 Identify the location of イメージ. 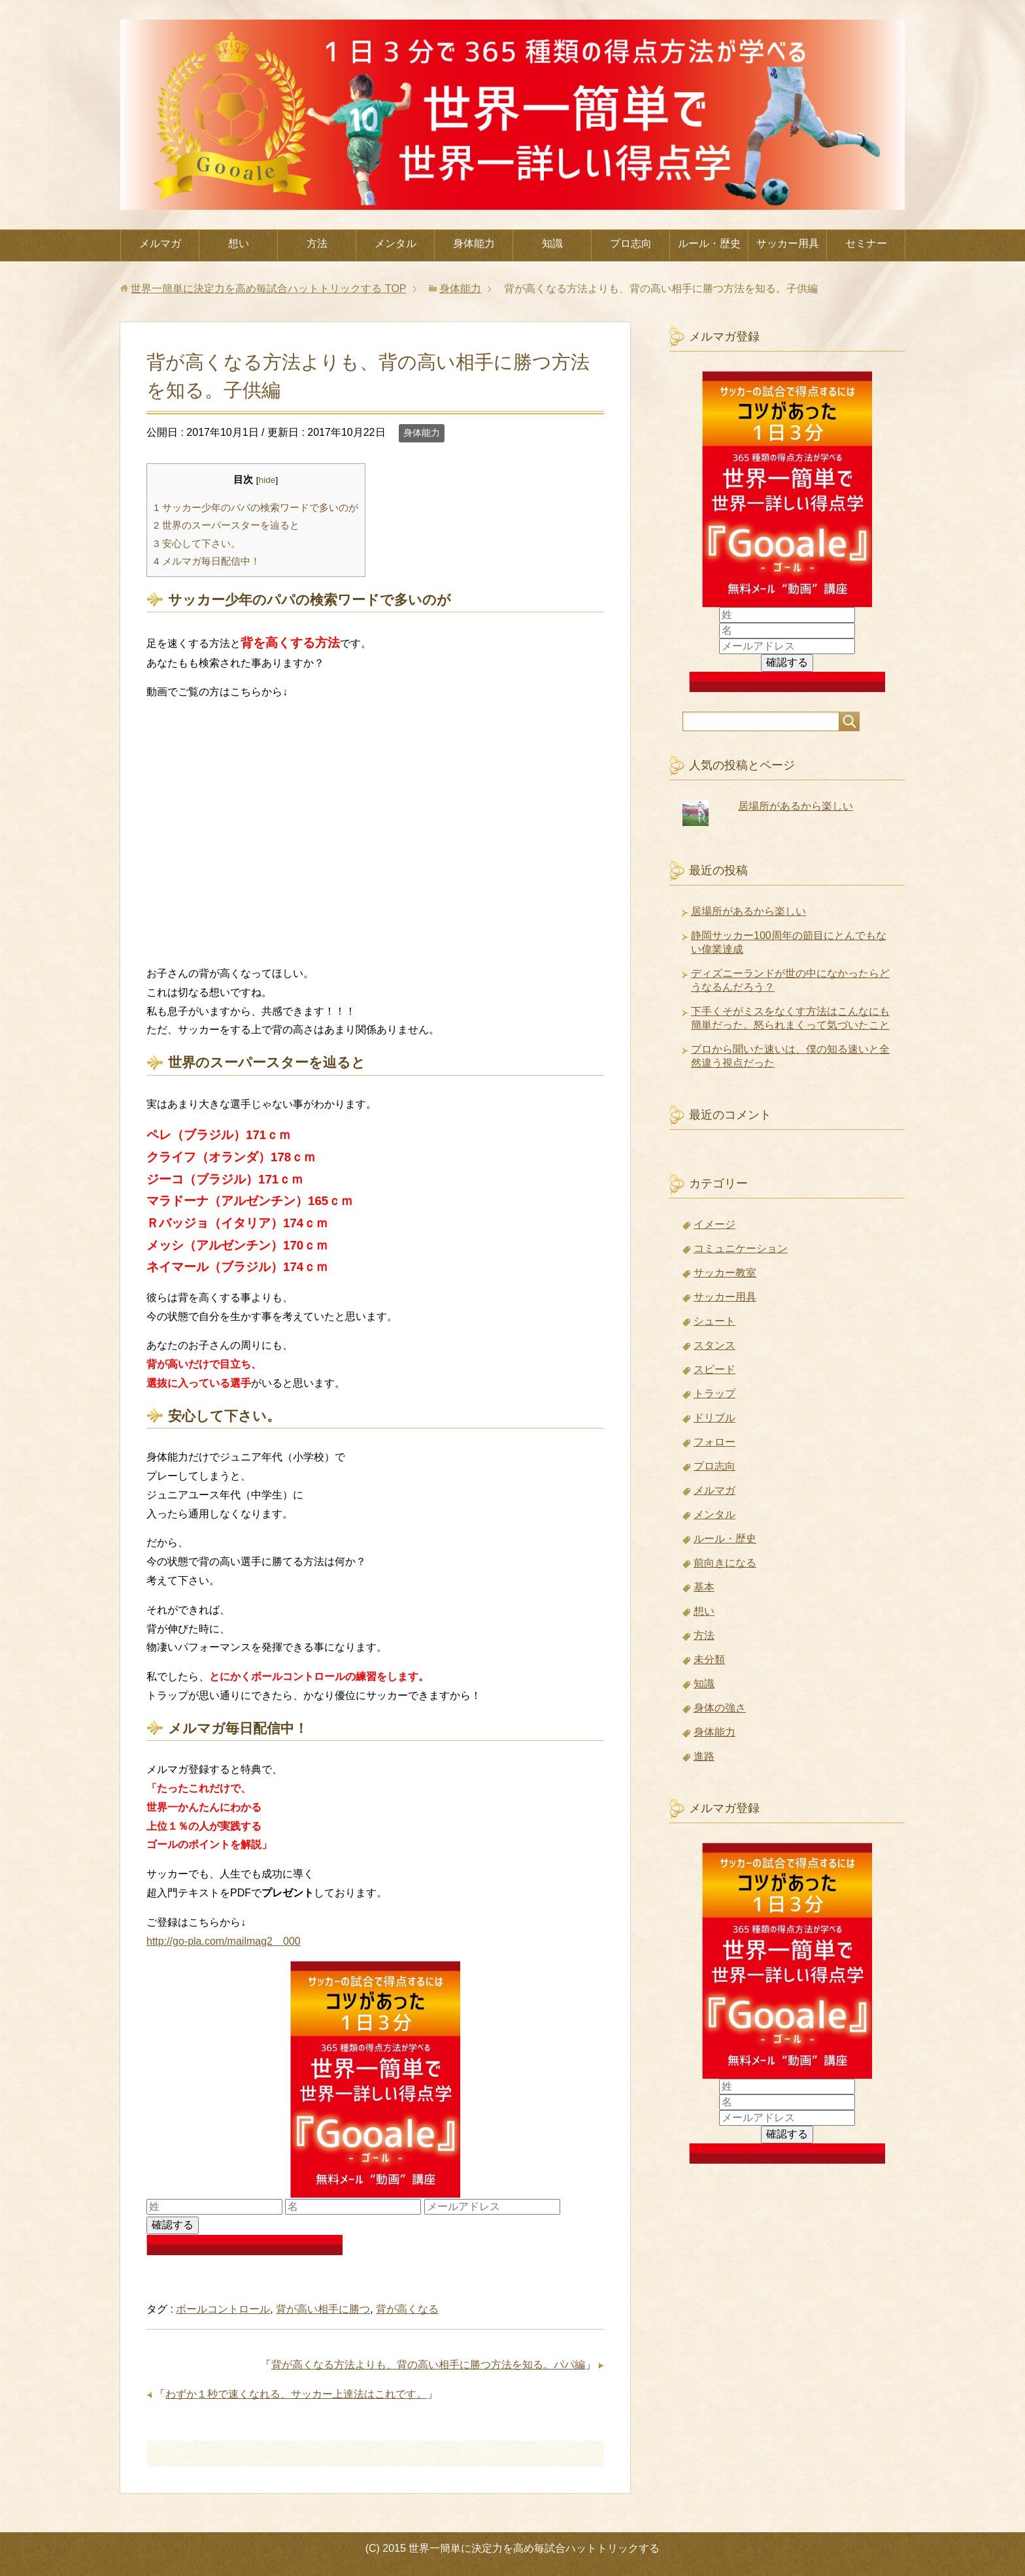
(714, 1224).